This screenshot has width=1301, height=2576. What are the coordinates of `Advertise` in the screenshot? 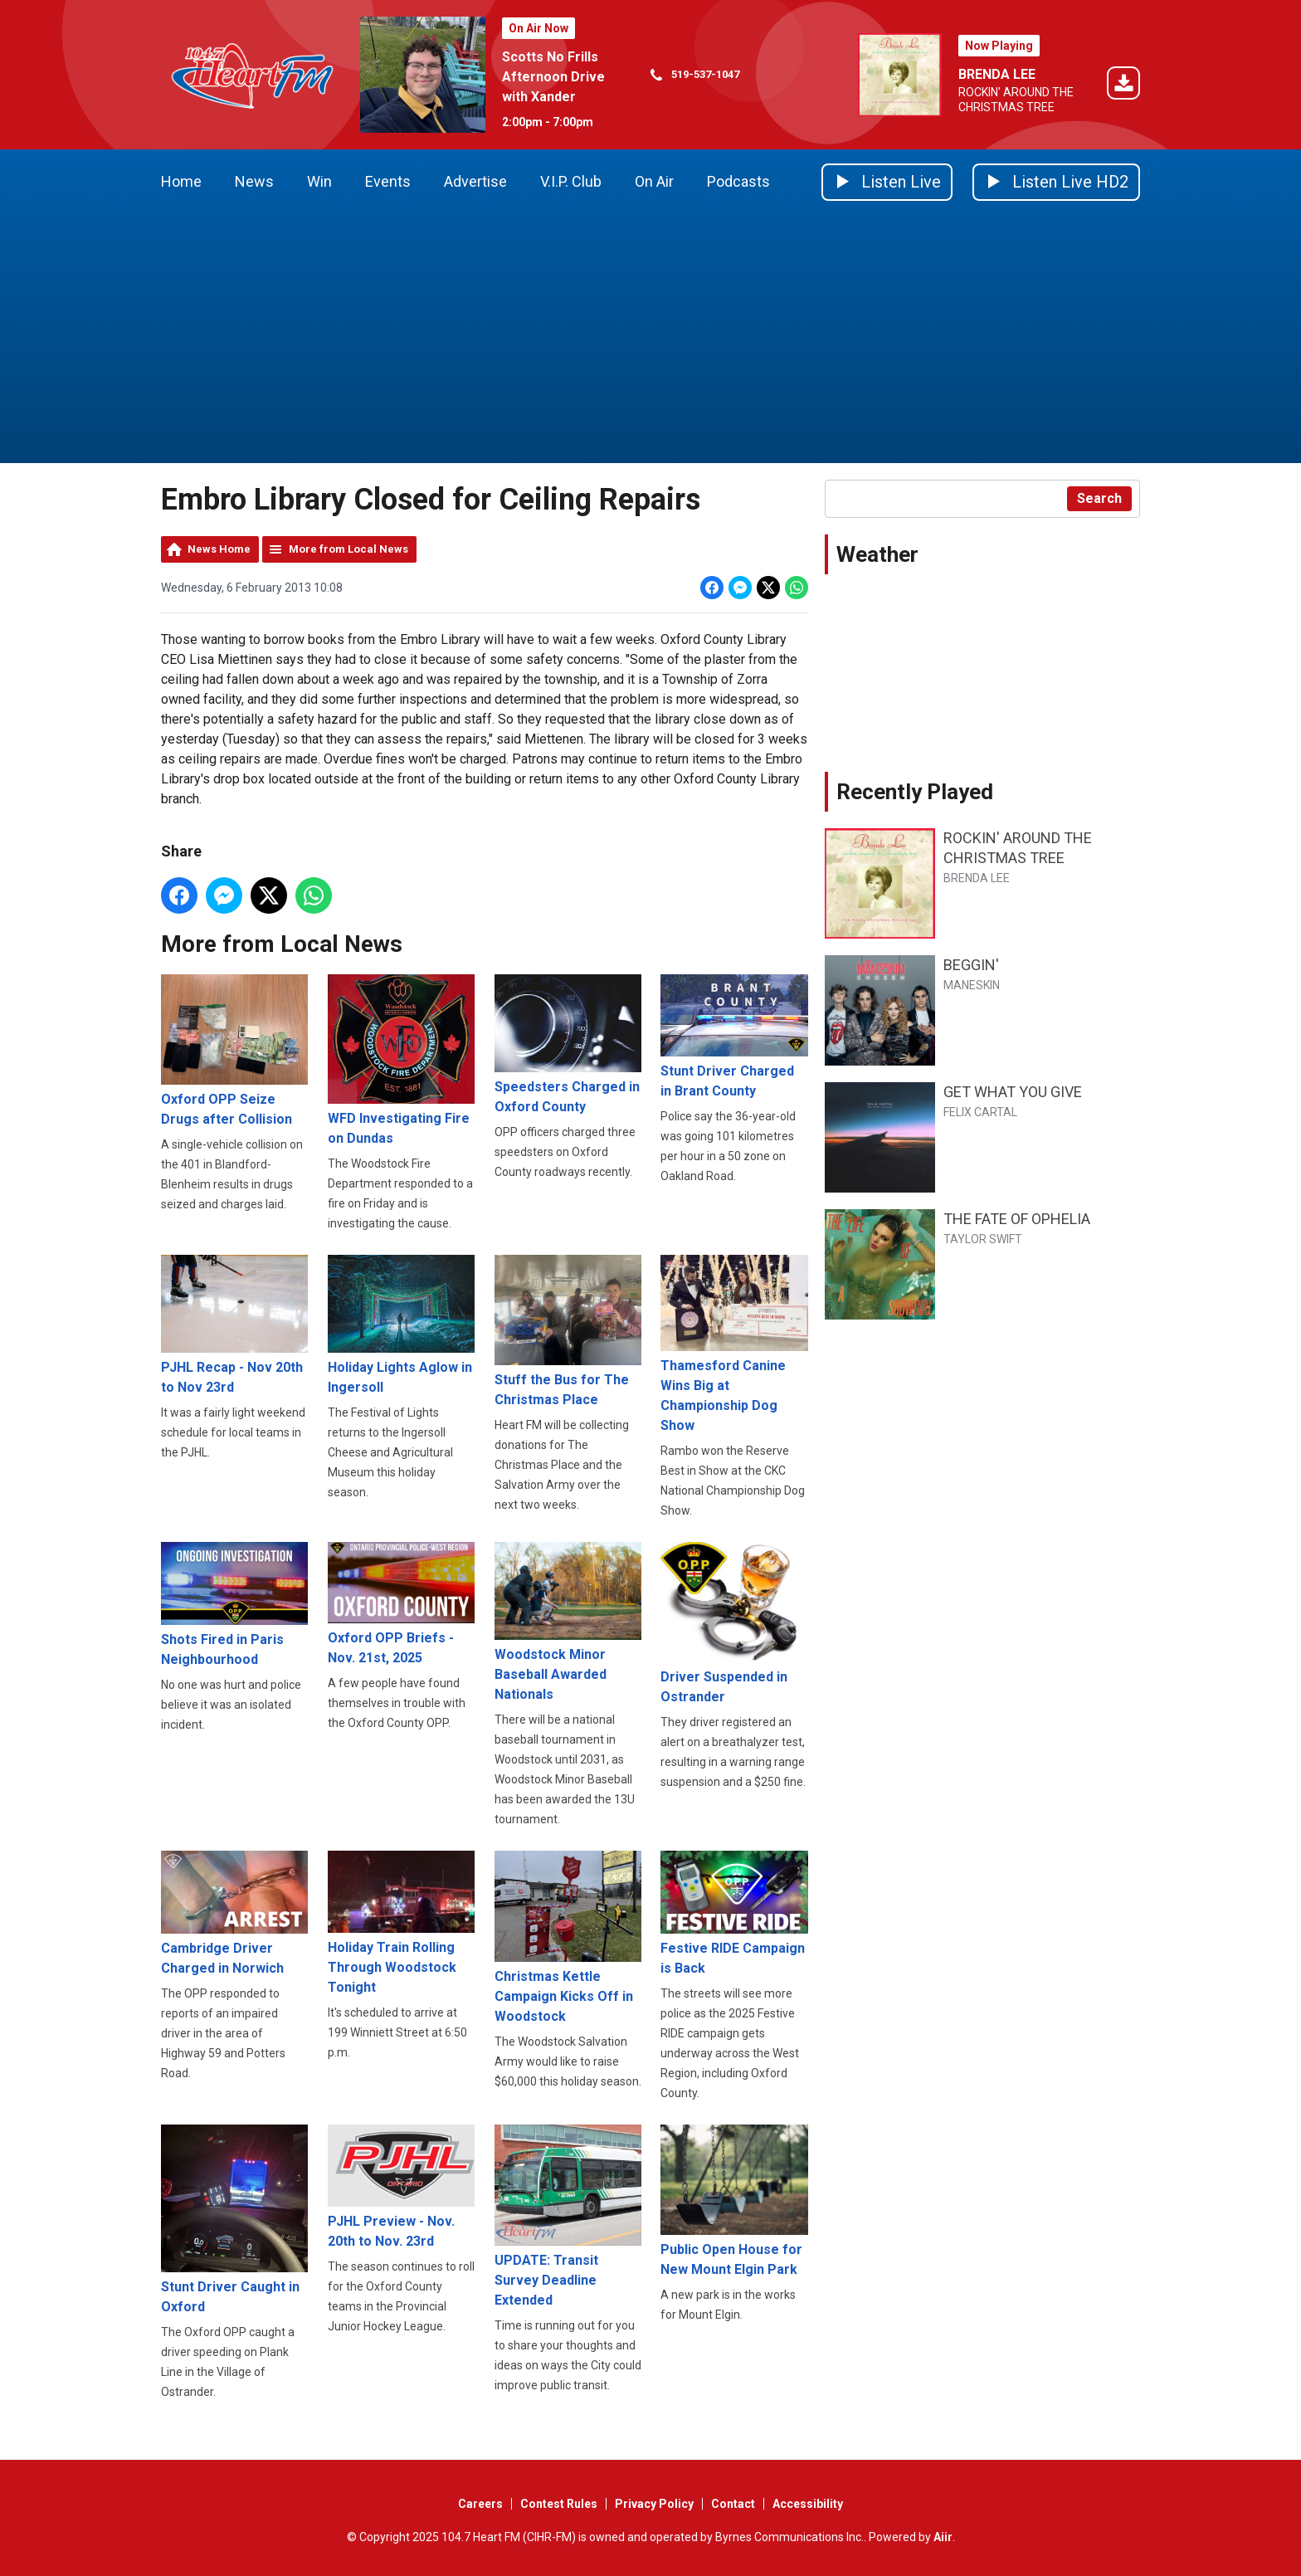 It's located at (475, 181).